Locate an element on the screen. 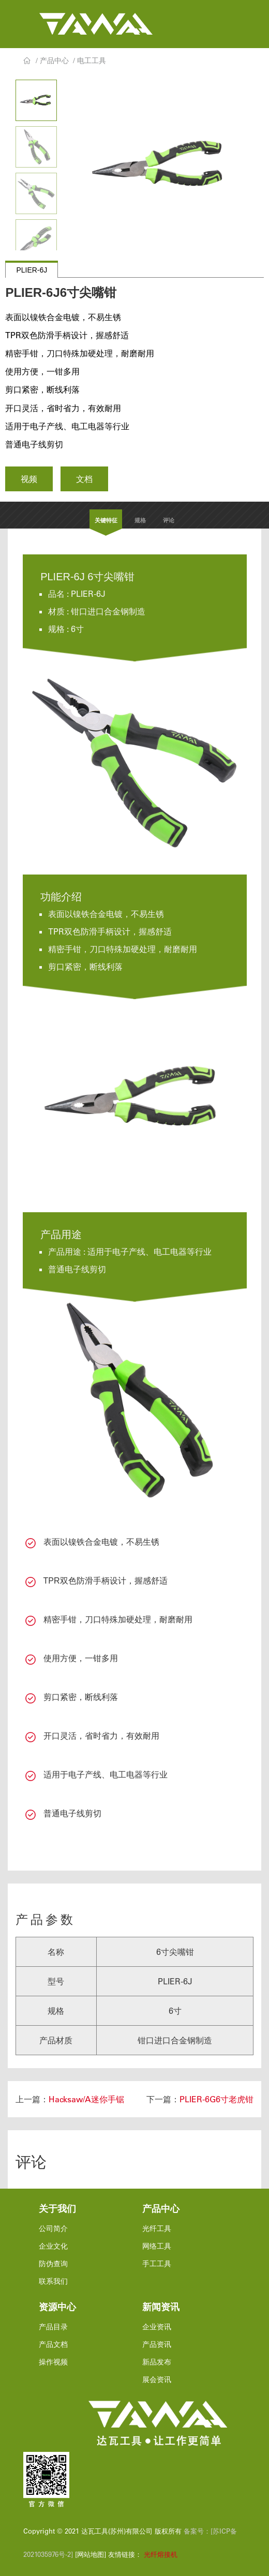  新品发布 is located at coordinates (156, 2362).